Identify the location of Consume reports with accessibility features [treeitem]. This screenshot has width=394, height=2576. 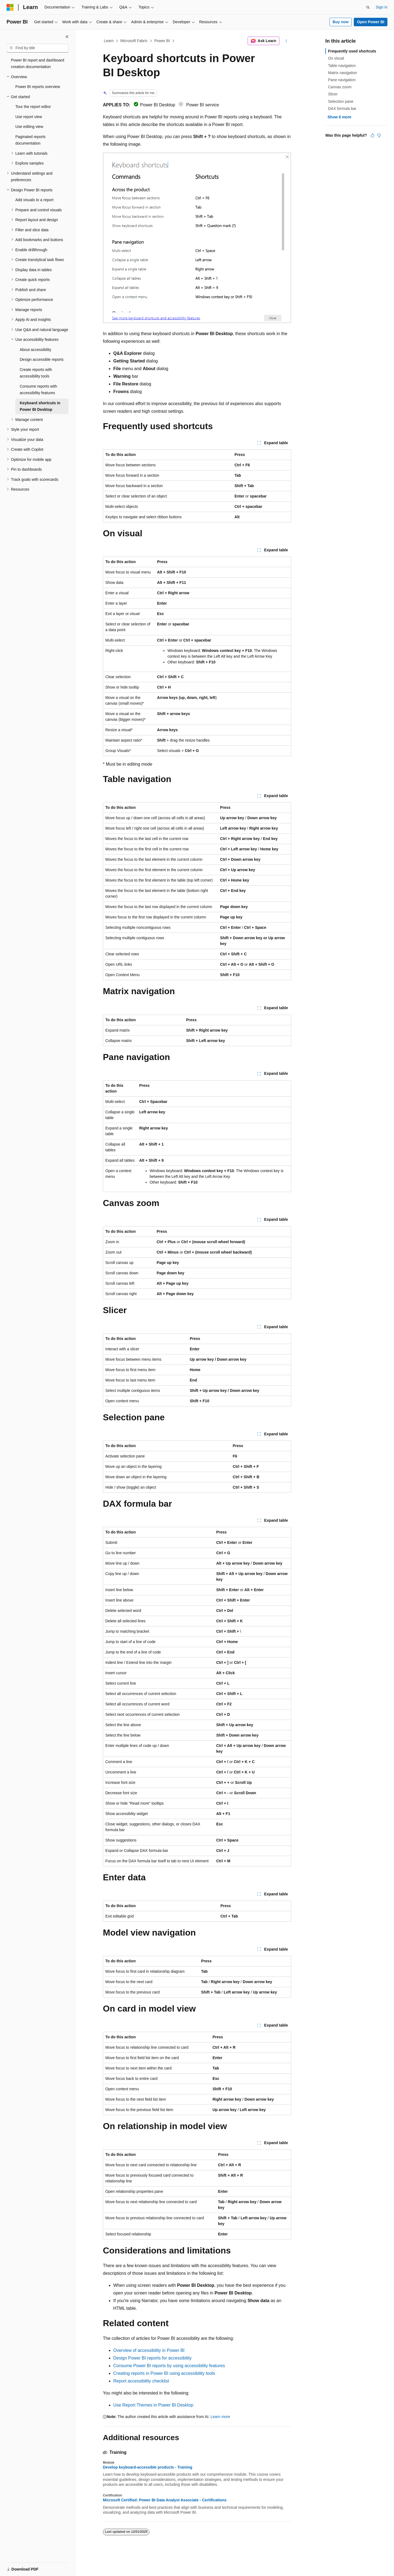
(38, 389).